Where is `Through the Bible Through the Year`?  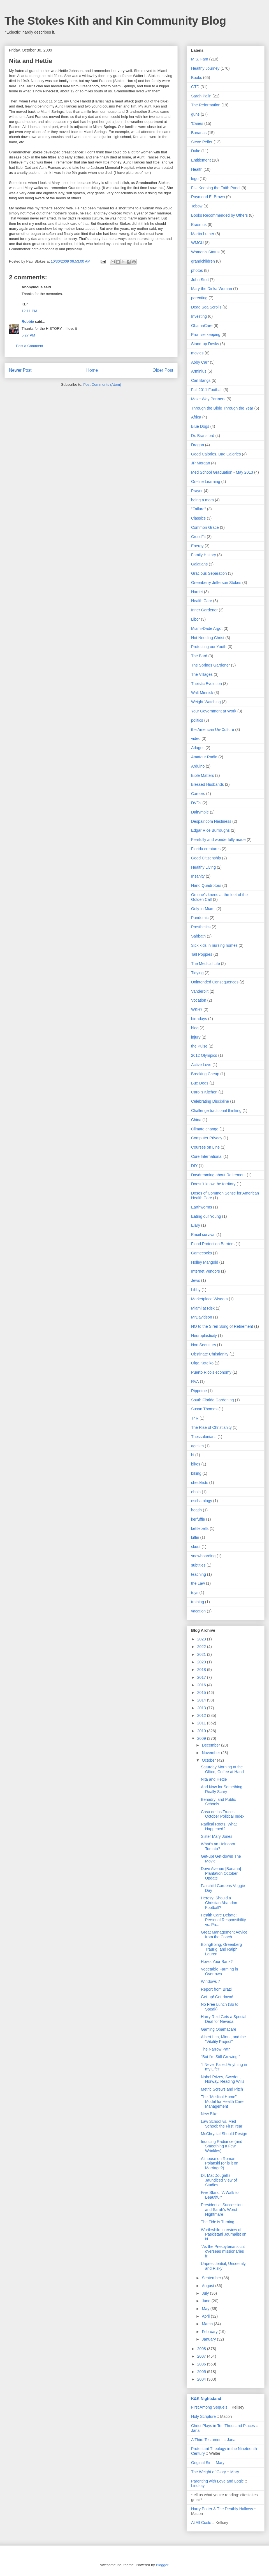
Through the Bible Through the Year is located at coordinates (222, 408).